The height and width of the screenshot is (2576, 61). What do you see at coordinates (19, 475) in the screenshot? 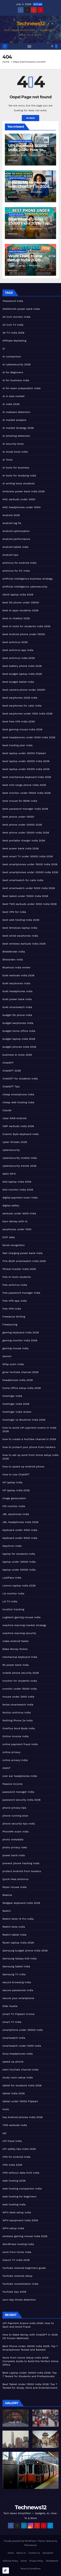
I see `AI tools for studying India` at bounding box center [19, 475].